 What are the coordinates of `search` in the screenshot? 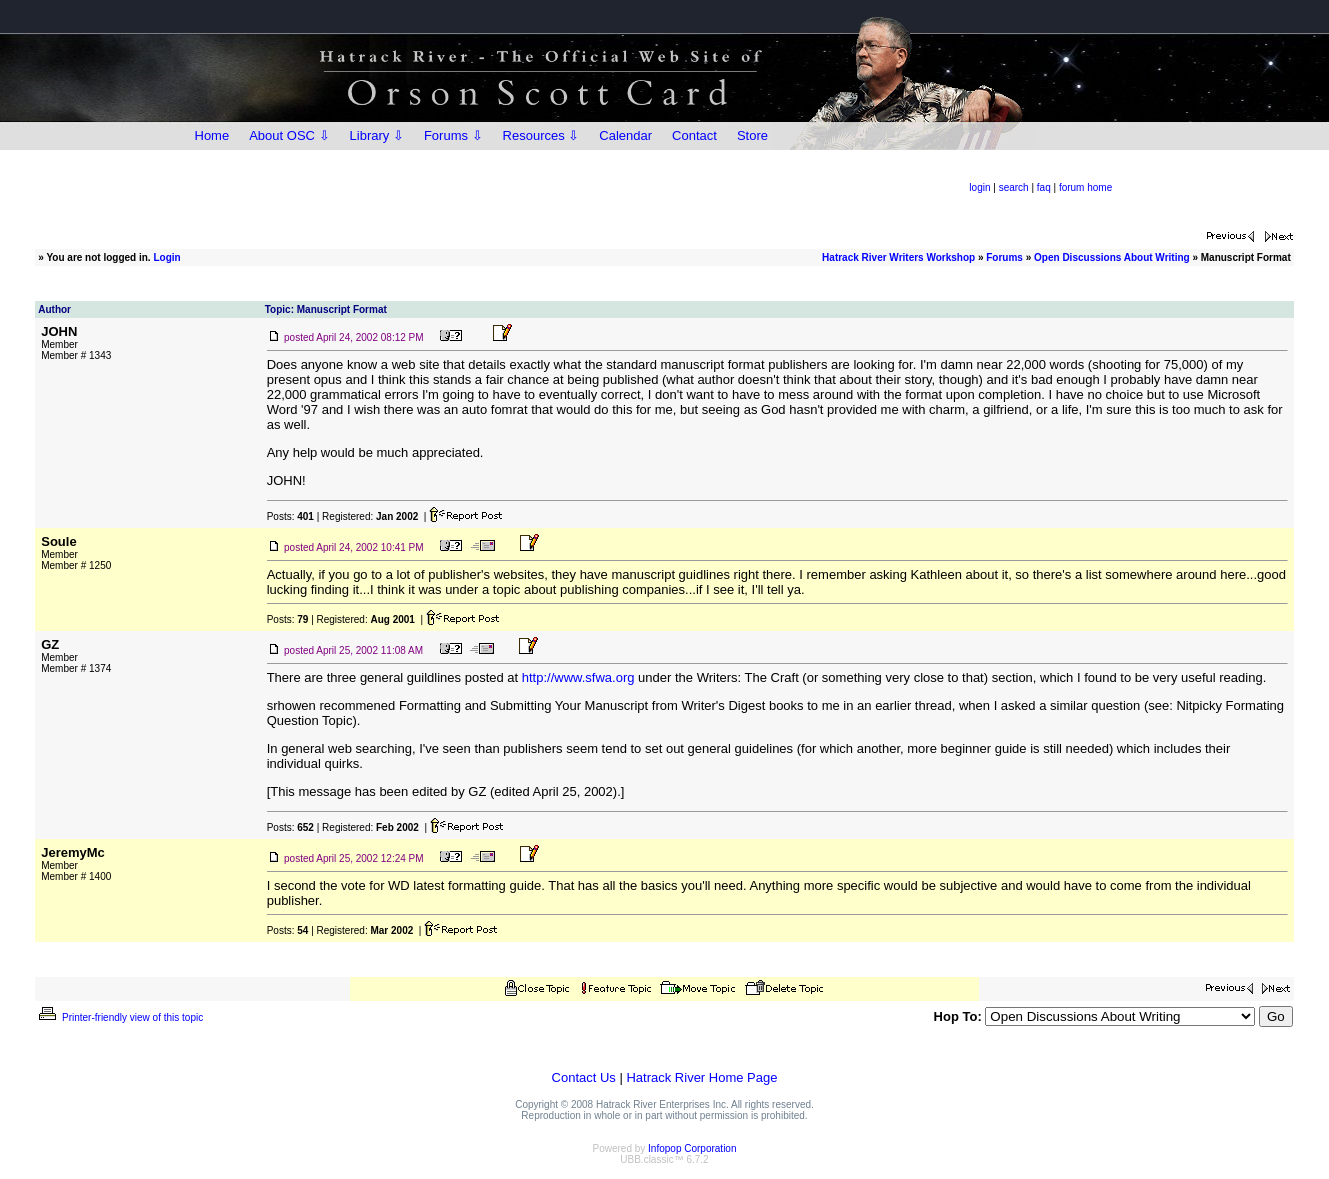 It's located at (1014, 187).